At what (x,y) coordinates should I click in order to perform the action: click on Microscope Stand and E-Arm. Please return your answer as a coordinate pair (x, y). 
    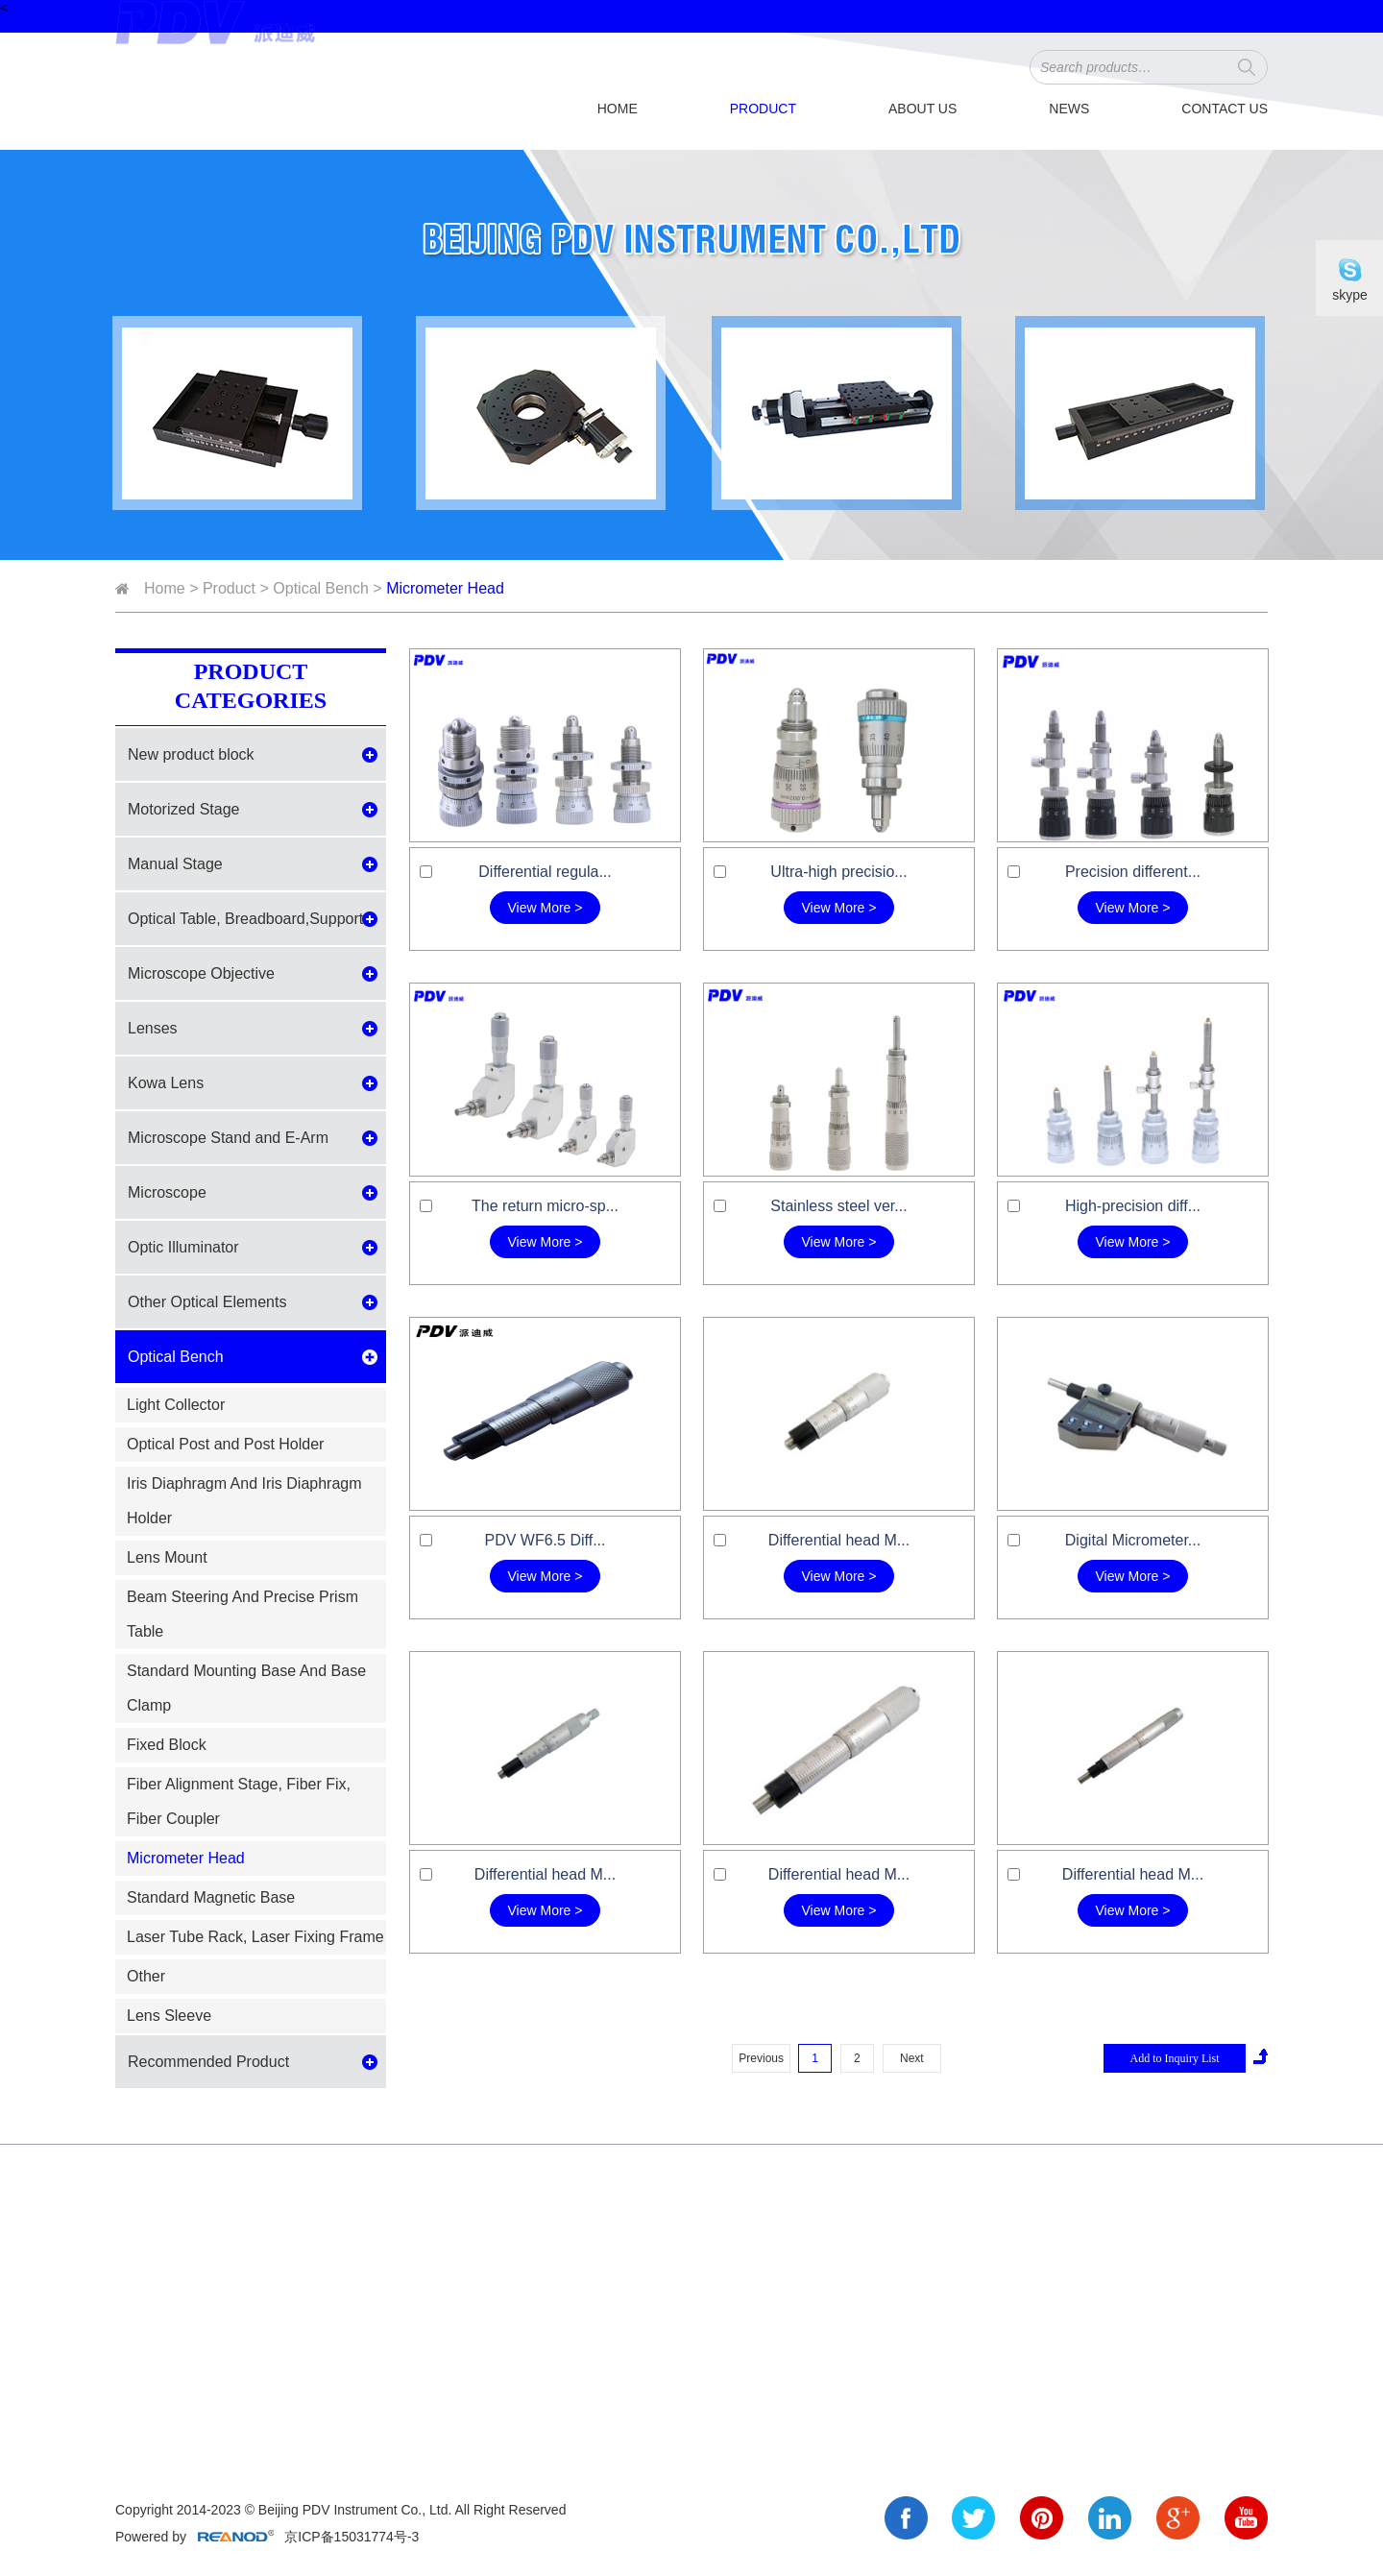
    Looking at the image, I should click on (228, 1138).